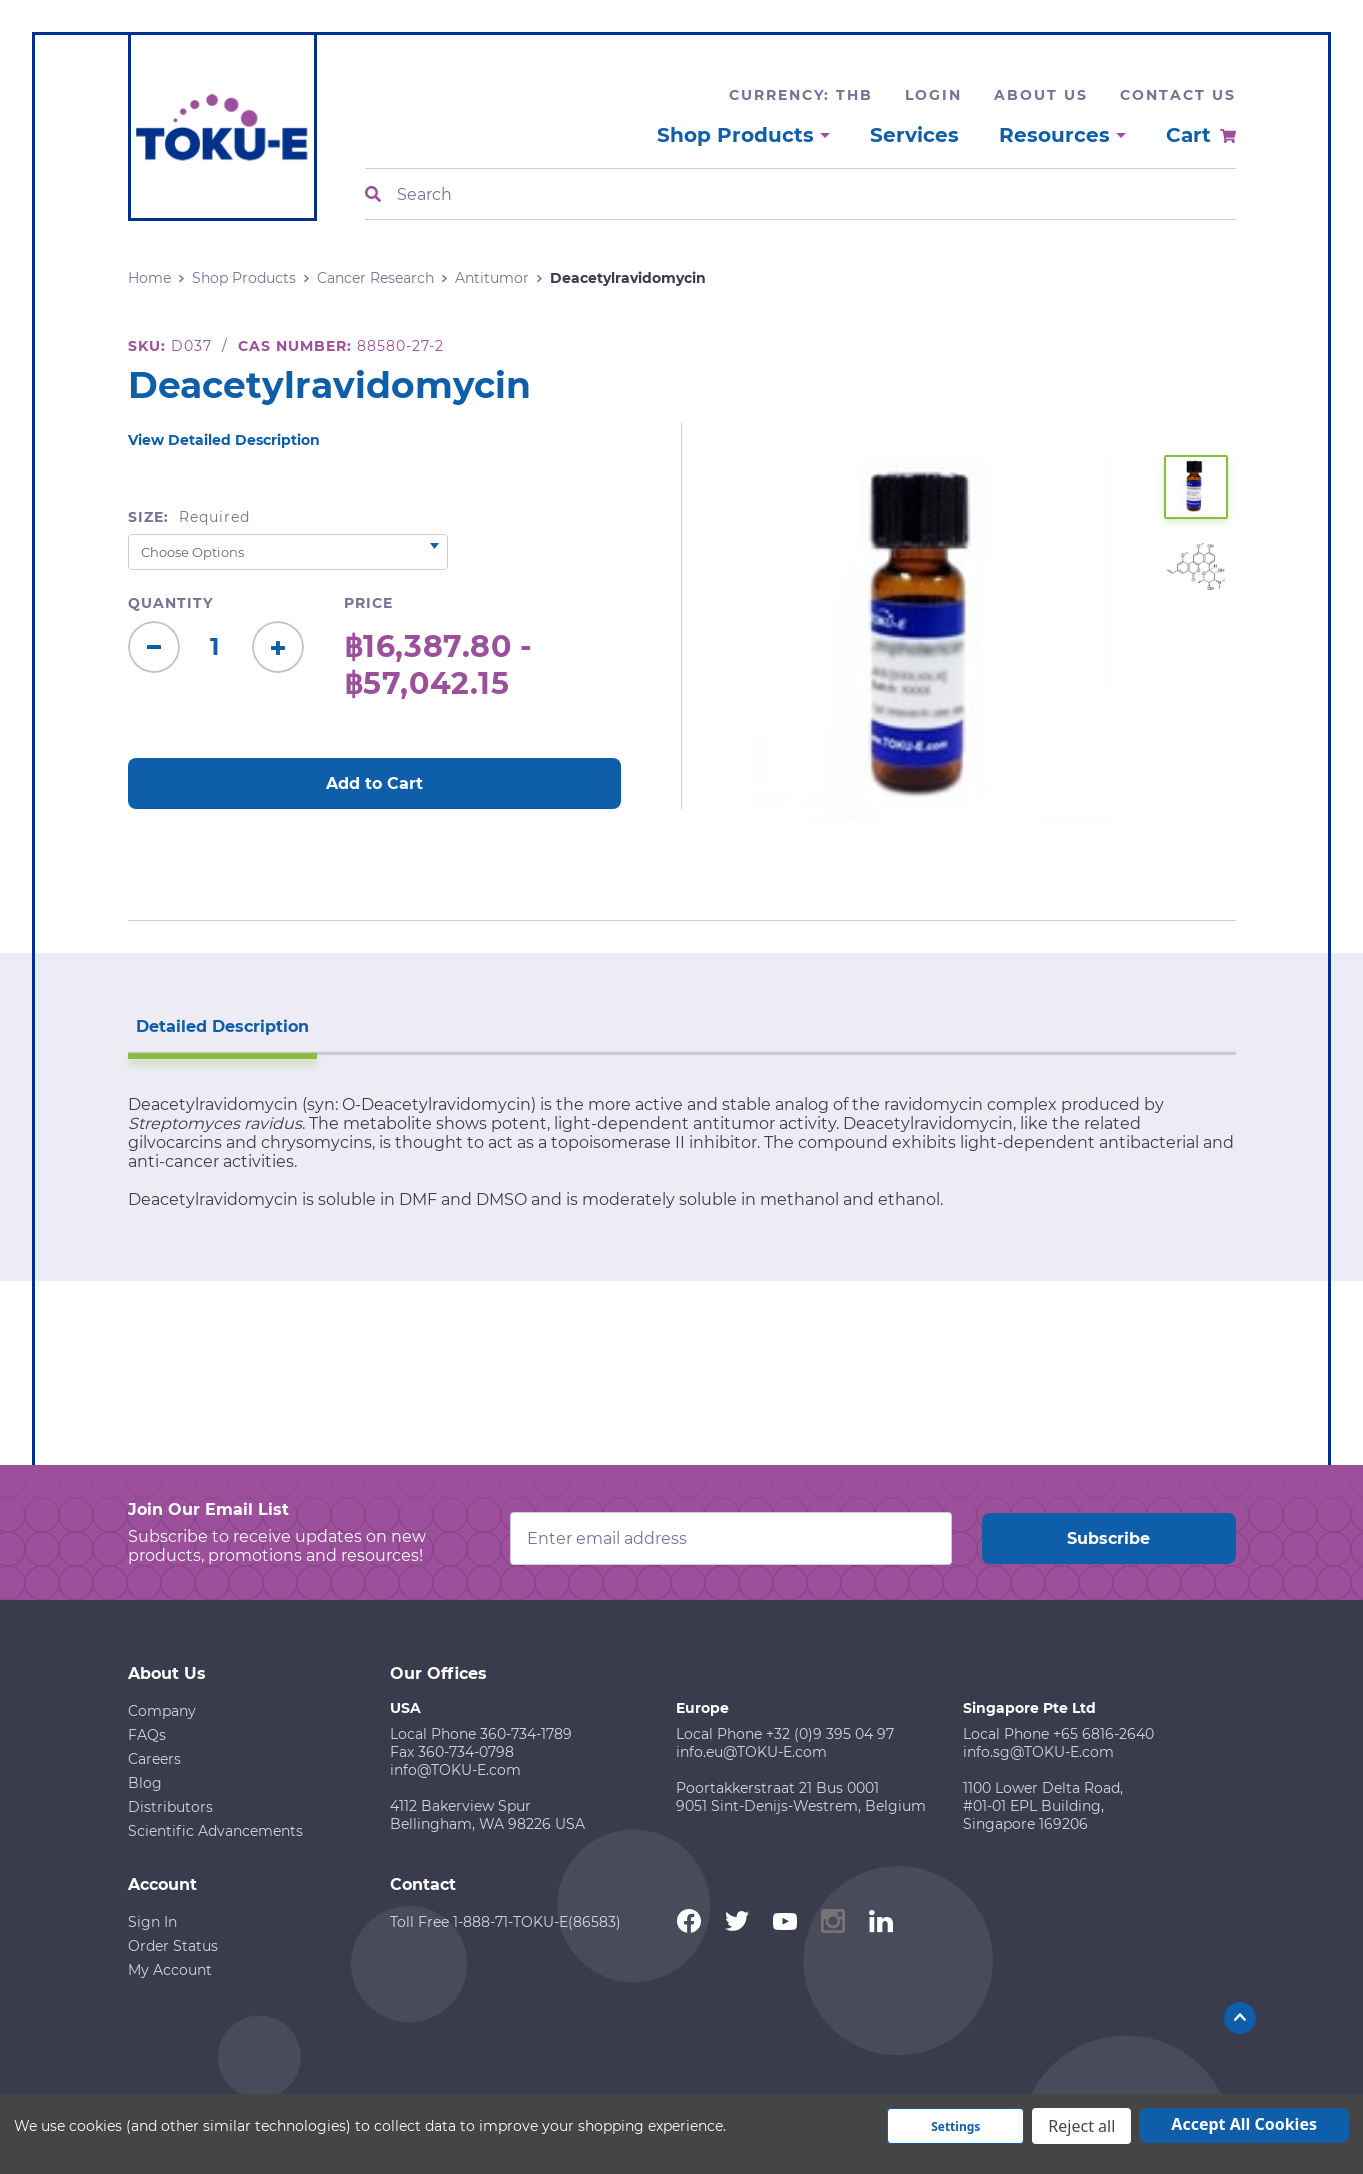 The width and height of the screenshot is (1363, 2174). I want to click on Settings, so click(955, 2126).